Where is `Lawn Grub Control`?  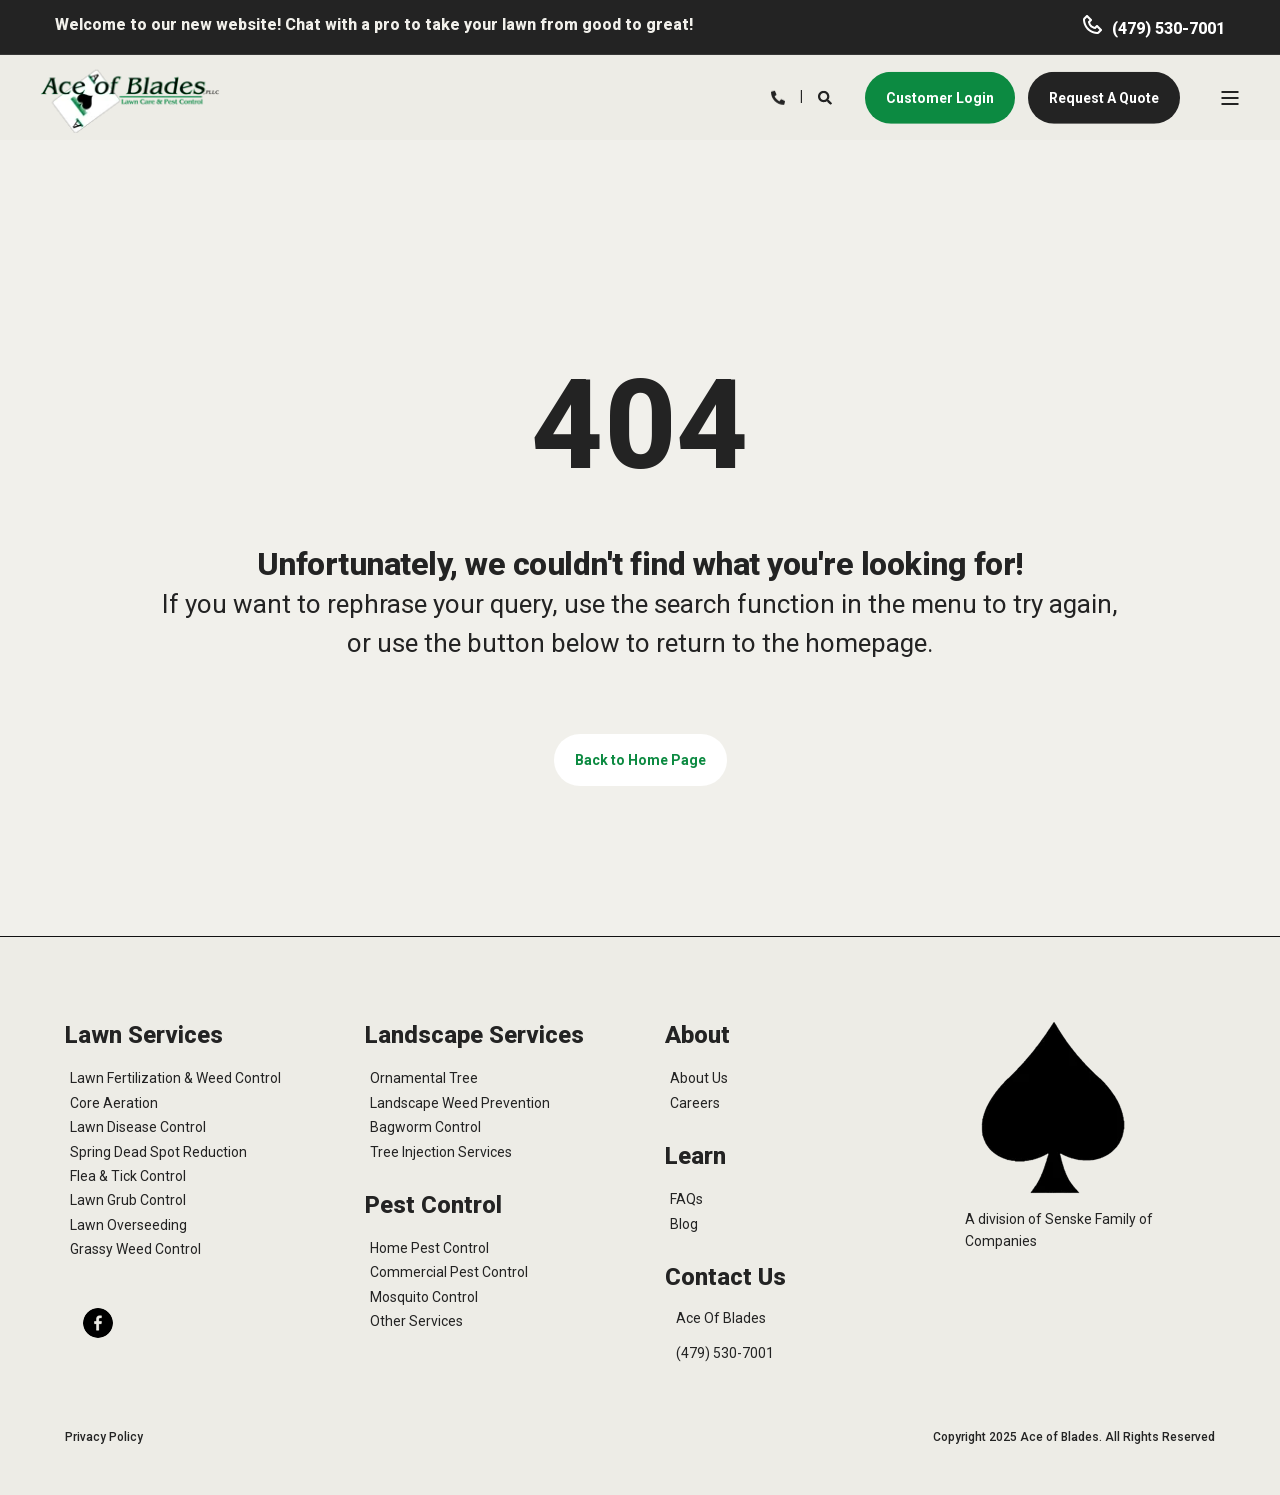 Lawn Grub Control is located at coordinates (128, 1200).